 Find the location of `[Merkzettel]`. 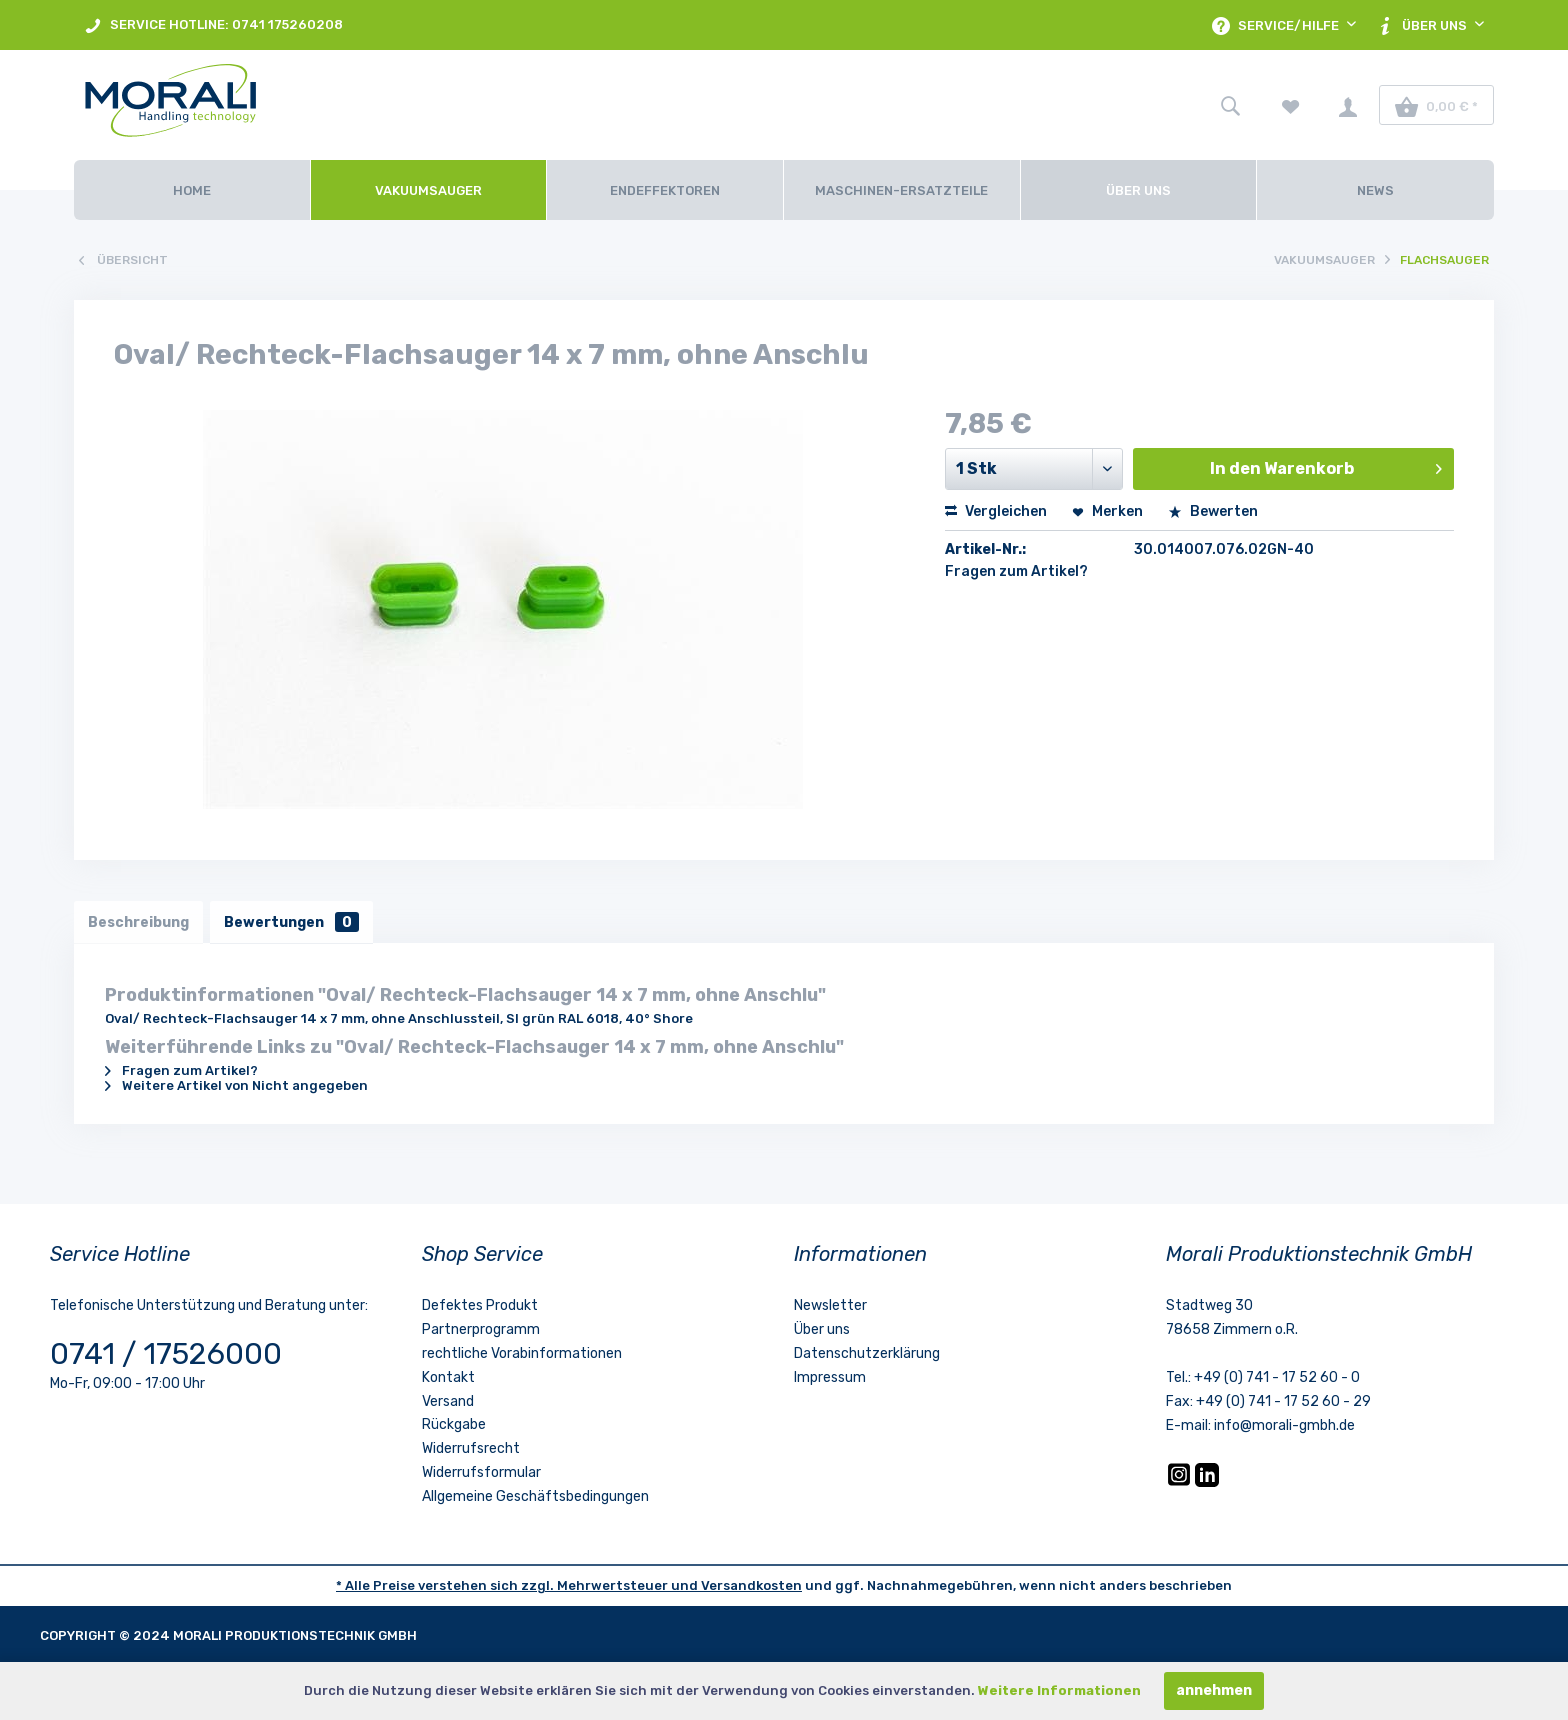

[Merkzettel] is located at coordinates (1291, 105).